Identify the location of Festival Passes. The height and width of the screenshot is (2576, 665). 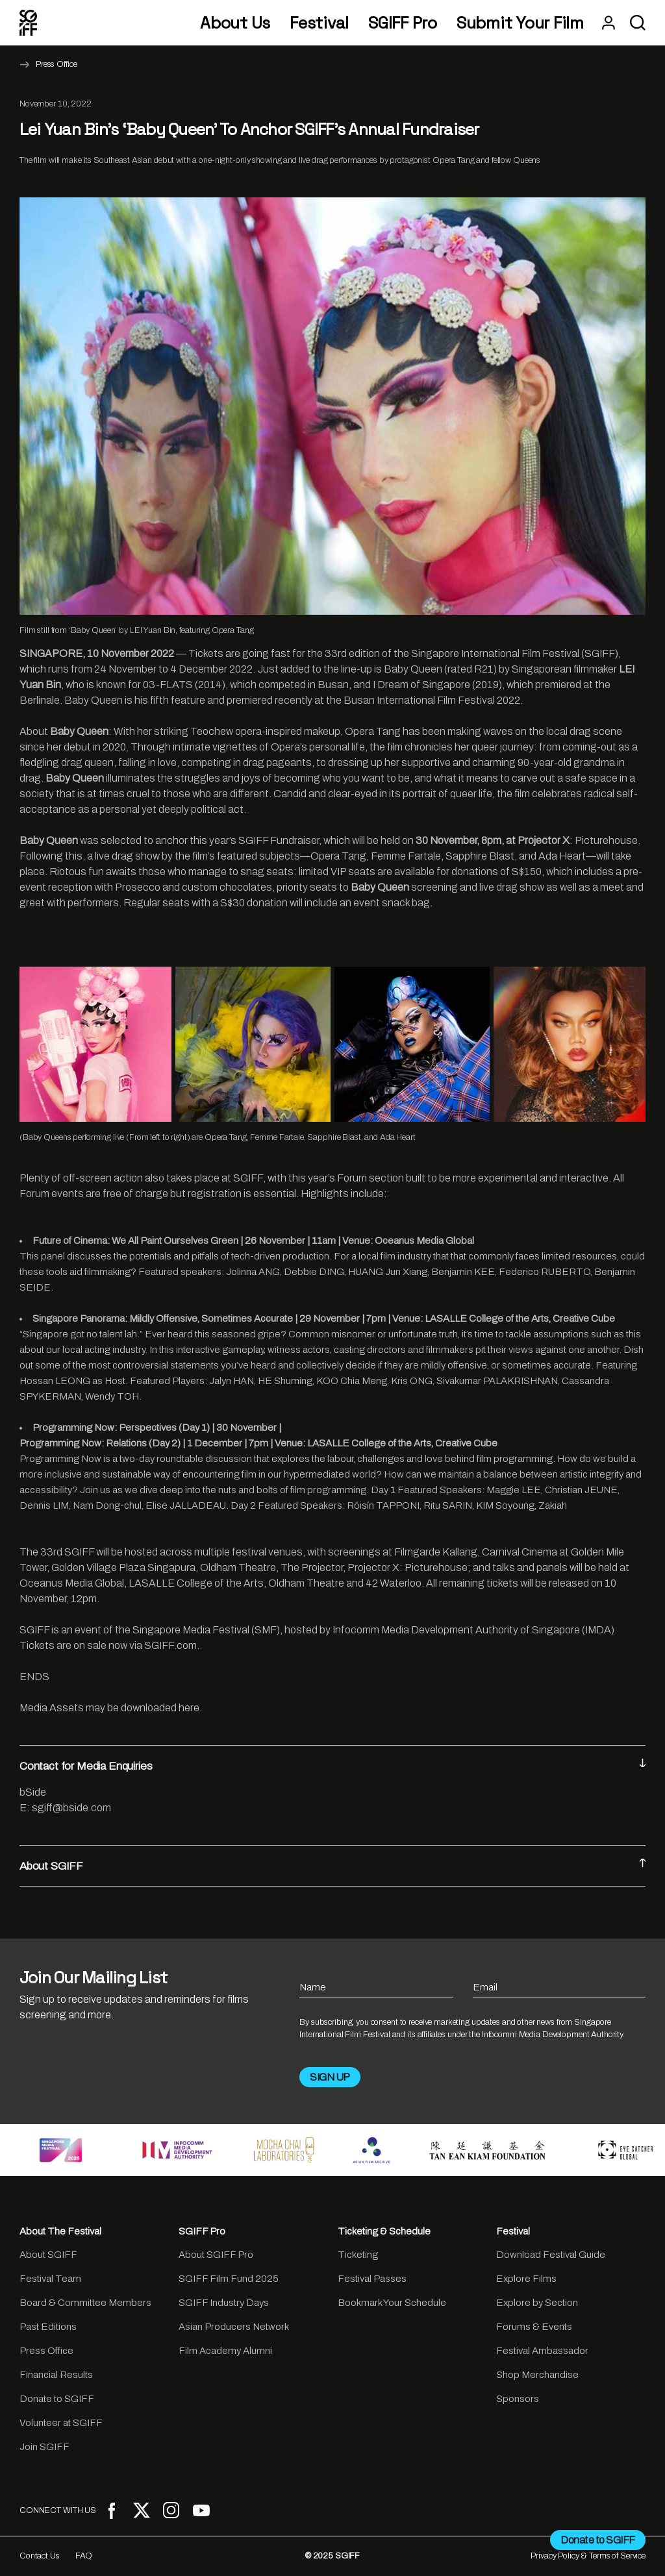
(372, 2278).